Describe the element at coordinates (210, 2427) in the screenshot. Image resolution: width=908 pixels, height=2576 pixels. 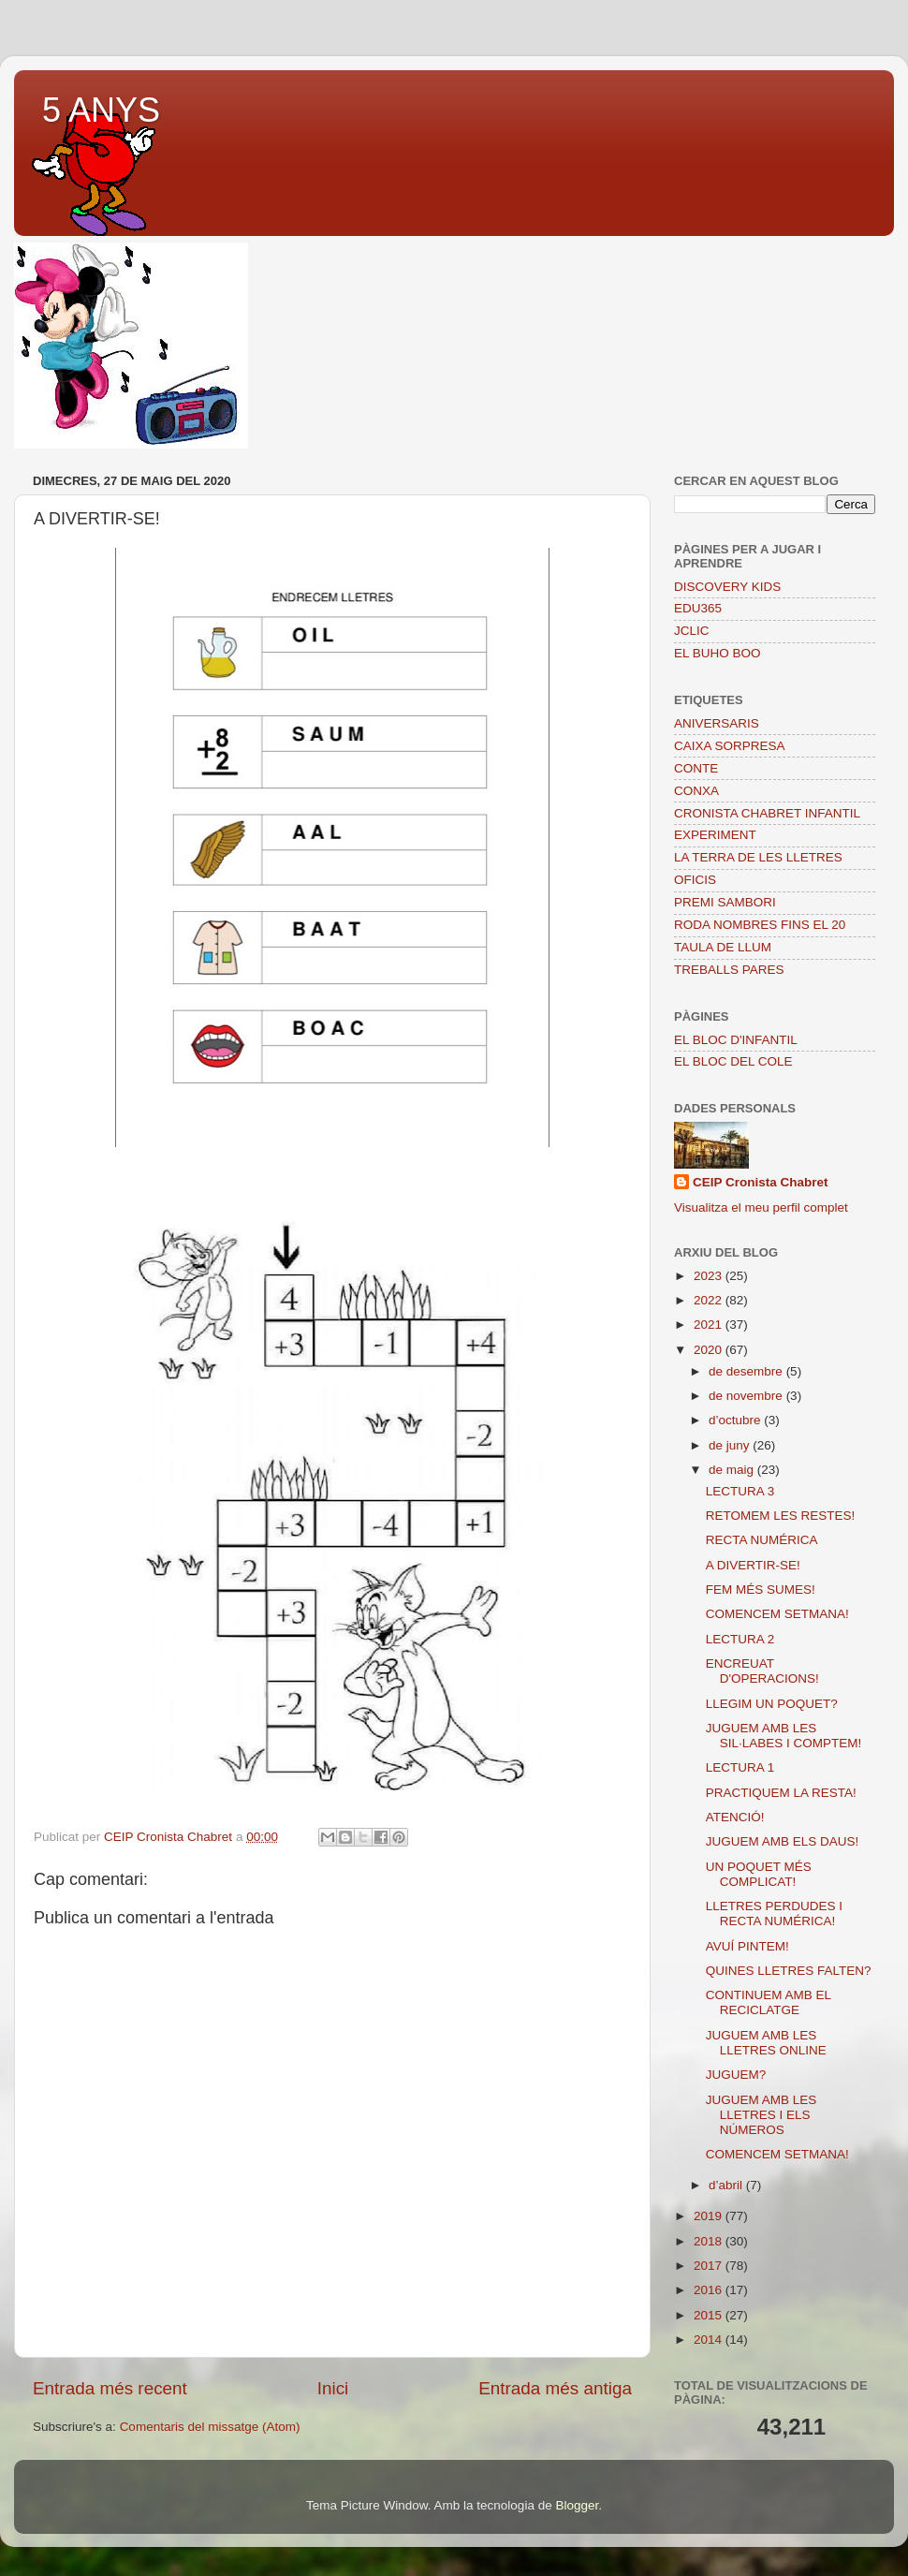
I see `Comentaris del missatge (Atom)` at that location.